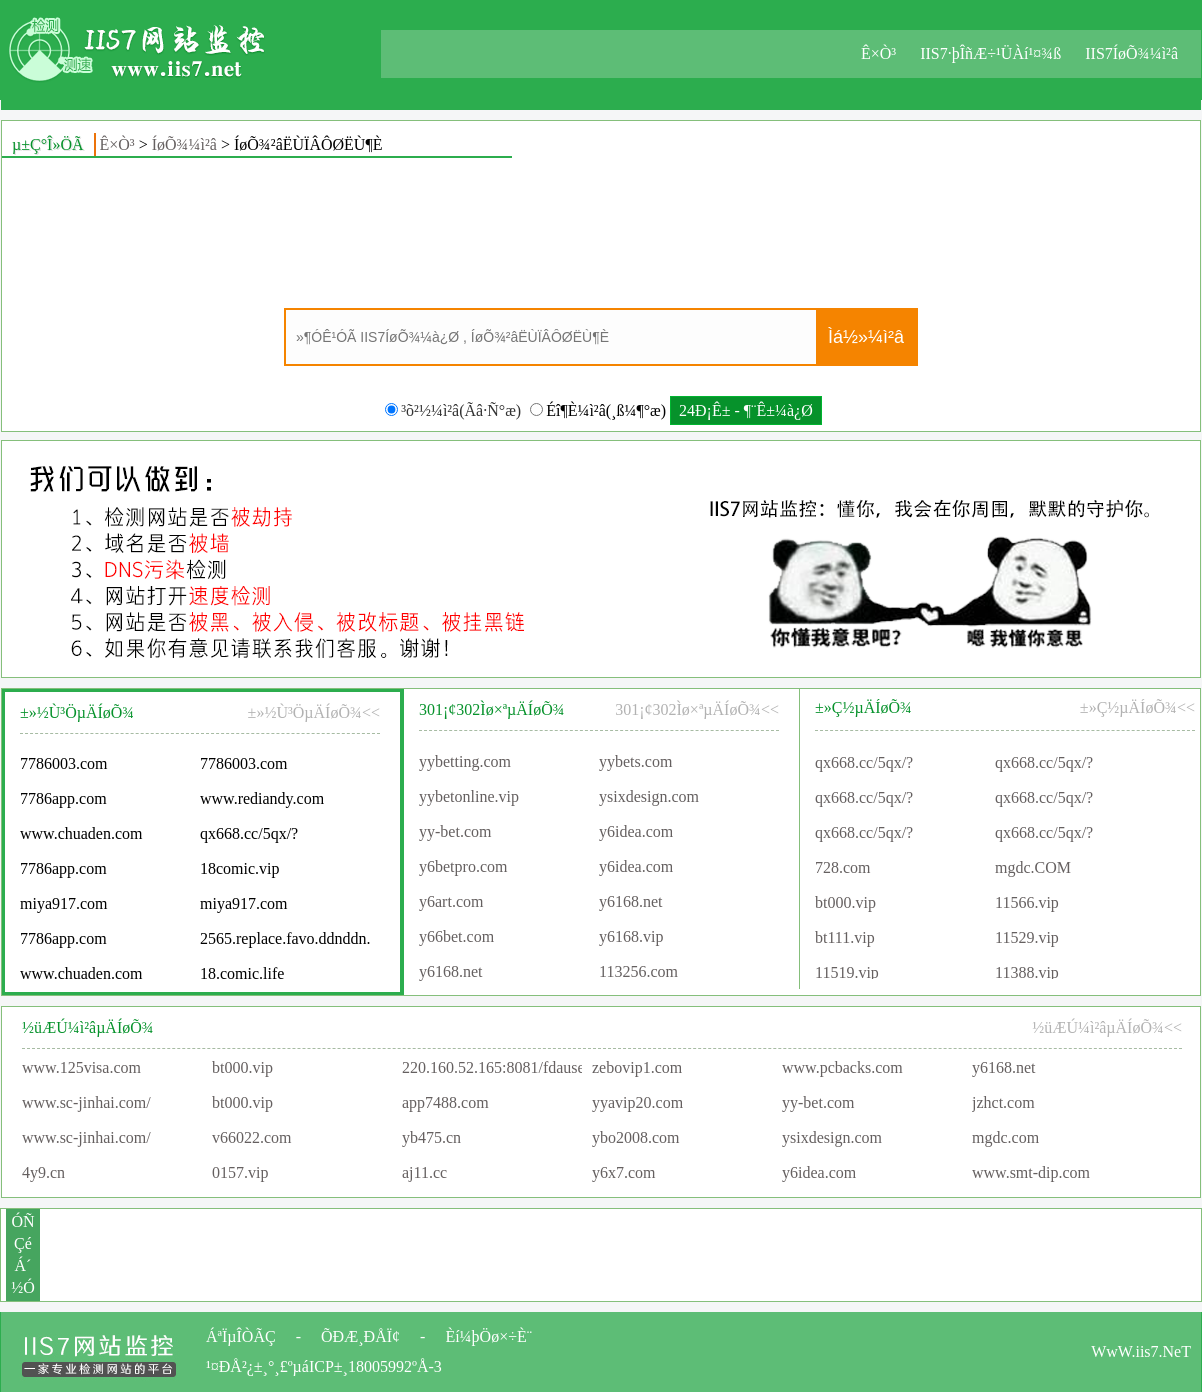 This screenshot has width=1202, height=1392. Describe the element at coordinates (453, 410) in the screenshot. I see `³õ²½¼ì²â(Ãâ·Ñ°æ)` at that location.